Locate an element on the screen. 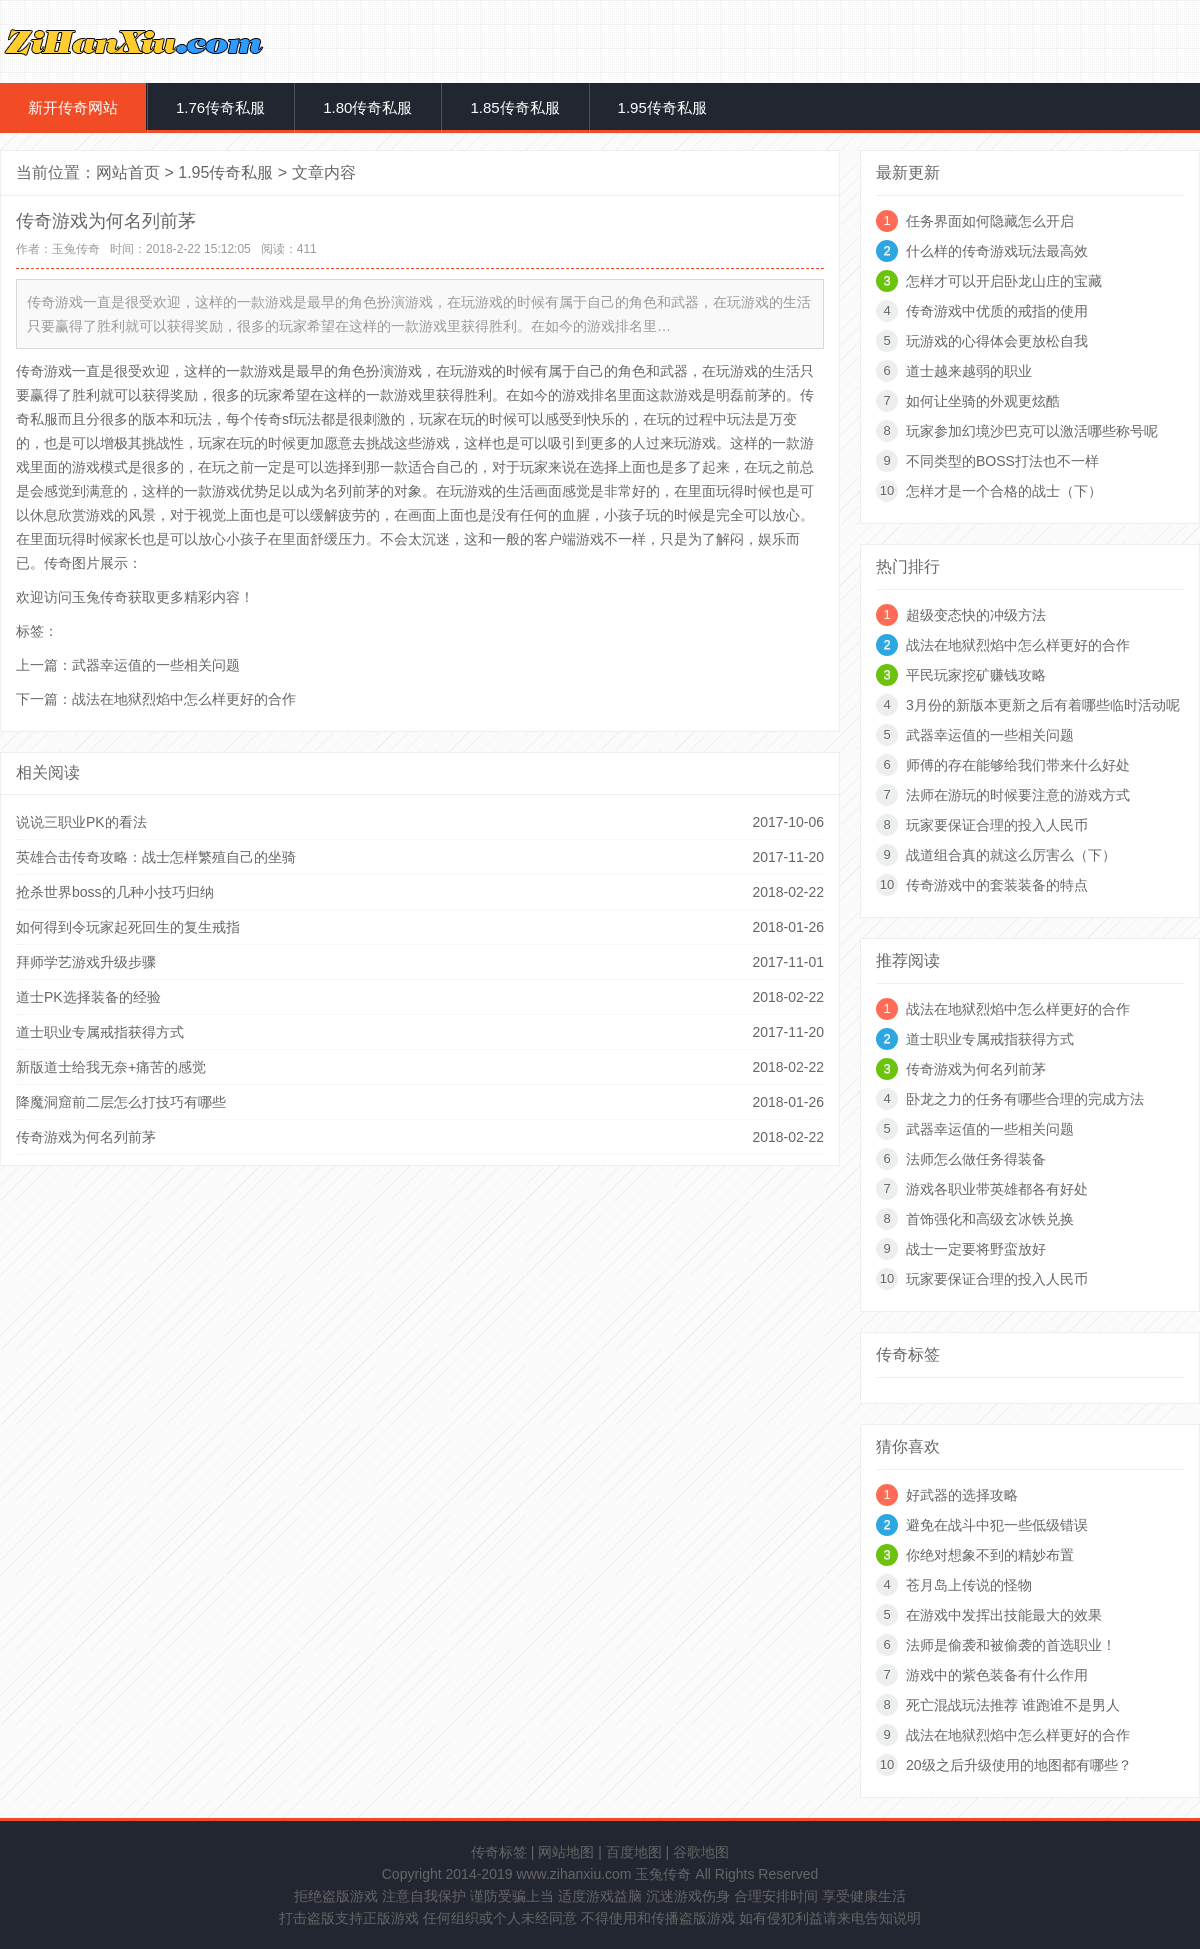 The image size is (1200, 1949). 你绝对想象不到的精妙布置 is located at coordinates (990, 1555).